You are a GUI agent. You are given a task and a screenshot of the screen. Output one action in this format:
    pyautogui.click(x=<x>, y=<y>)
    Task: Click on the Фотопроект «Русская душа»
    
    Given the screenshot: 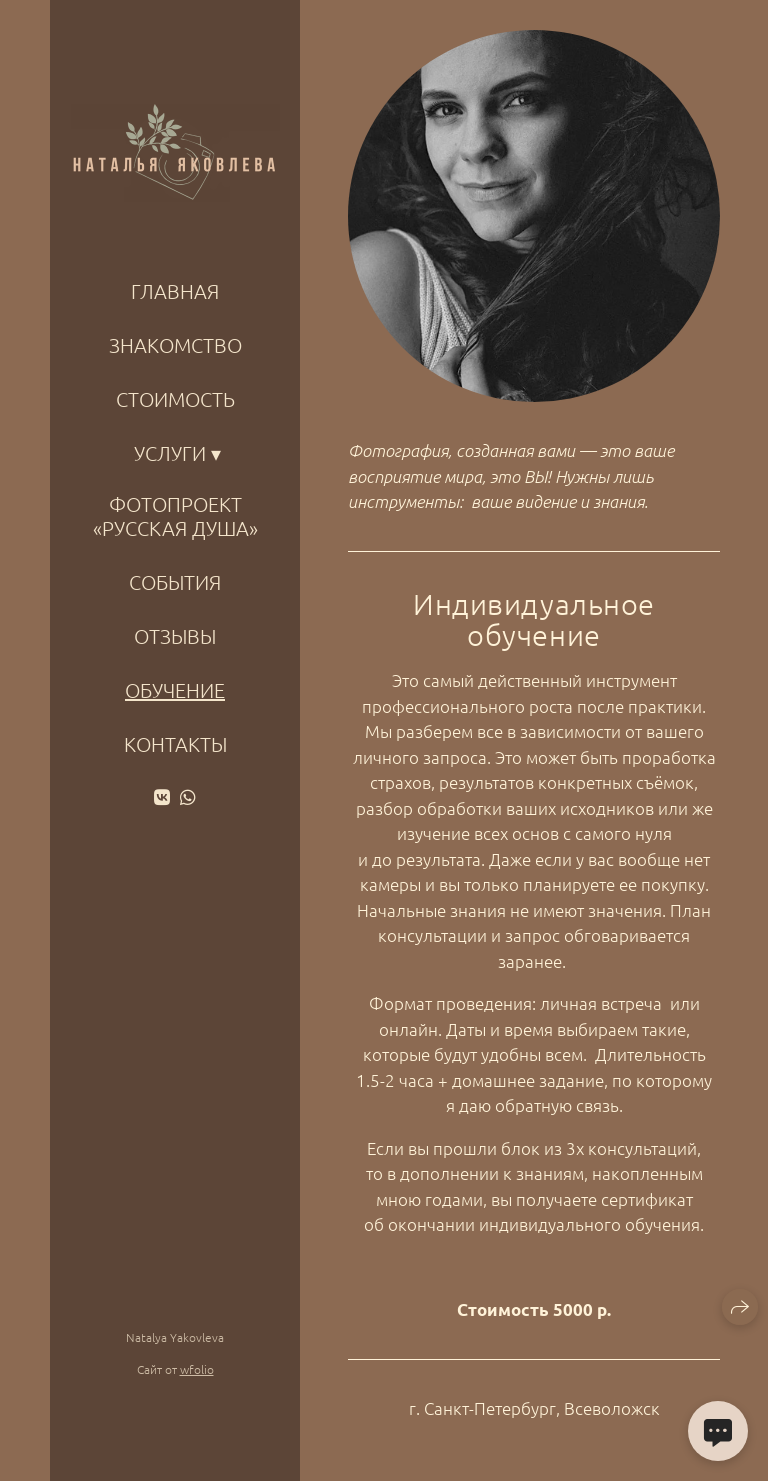 What is the action you would take?
    pyautogui.click(x=175, y=516)
    